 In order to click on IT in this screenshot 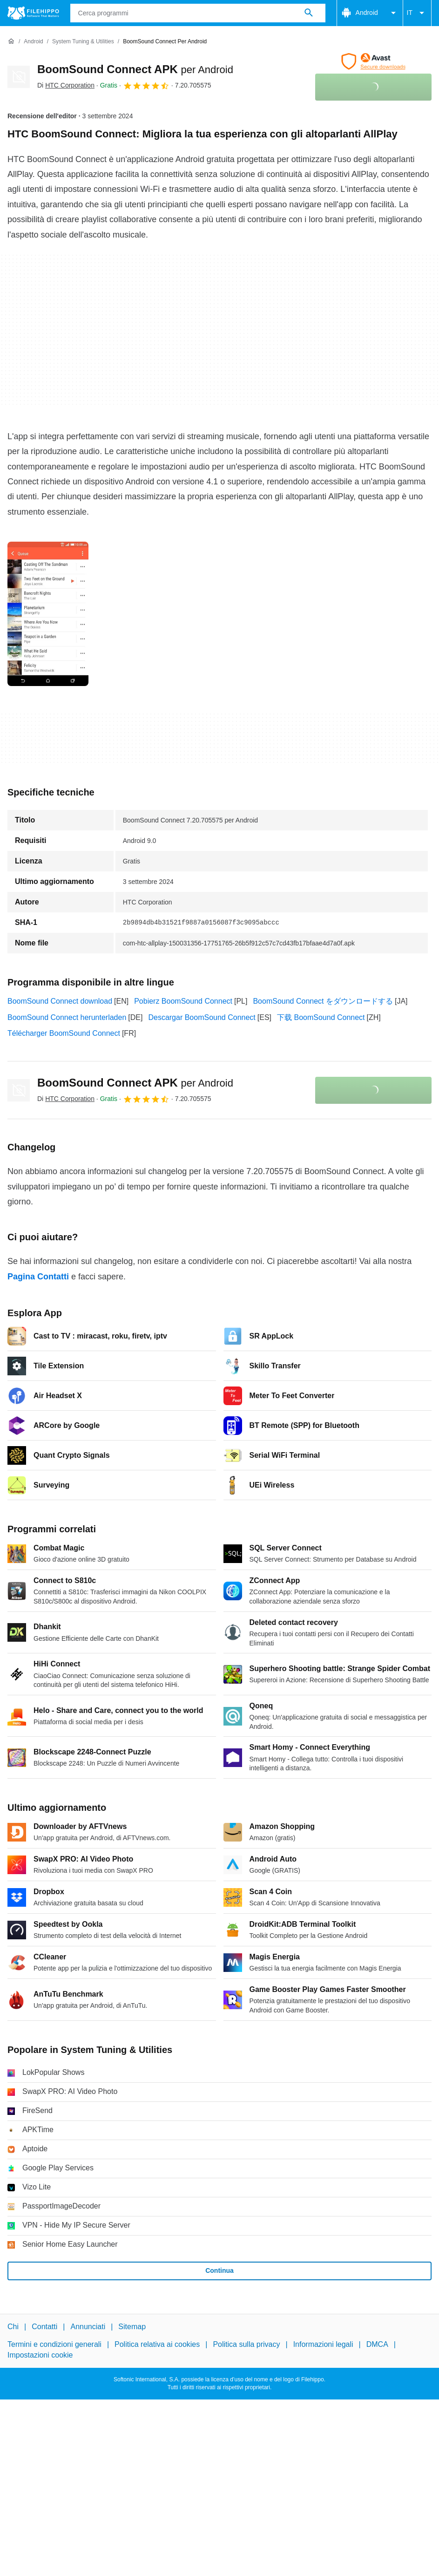, I will do `click(417, 13)`.